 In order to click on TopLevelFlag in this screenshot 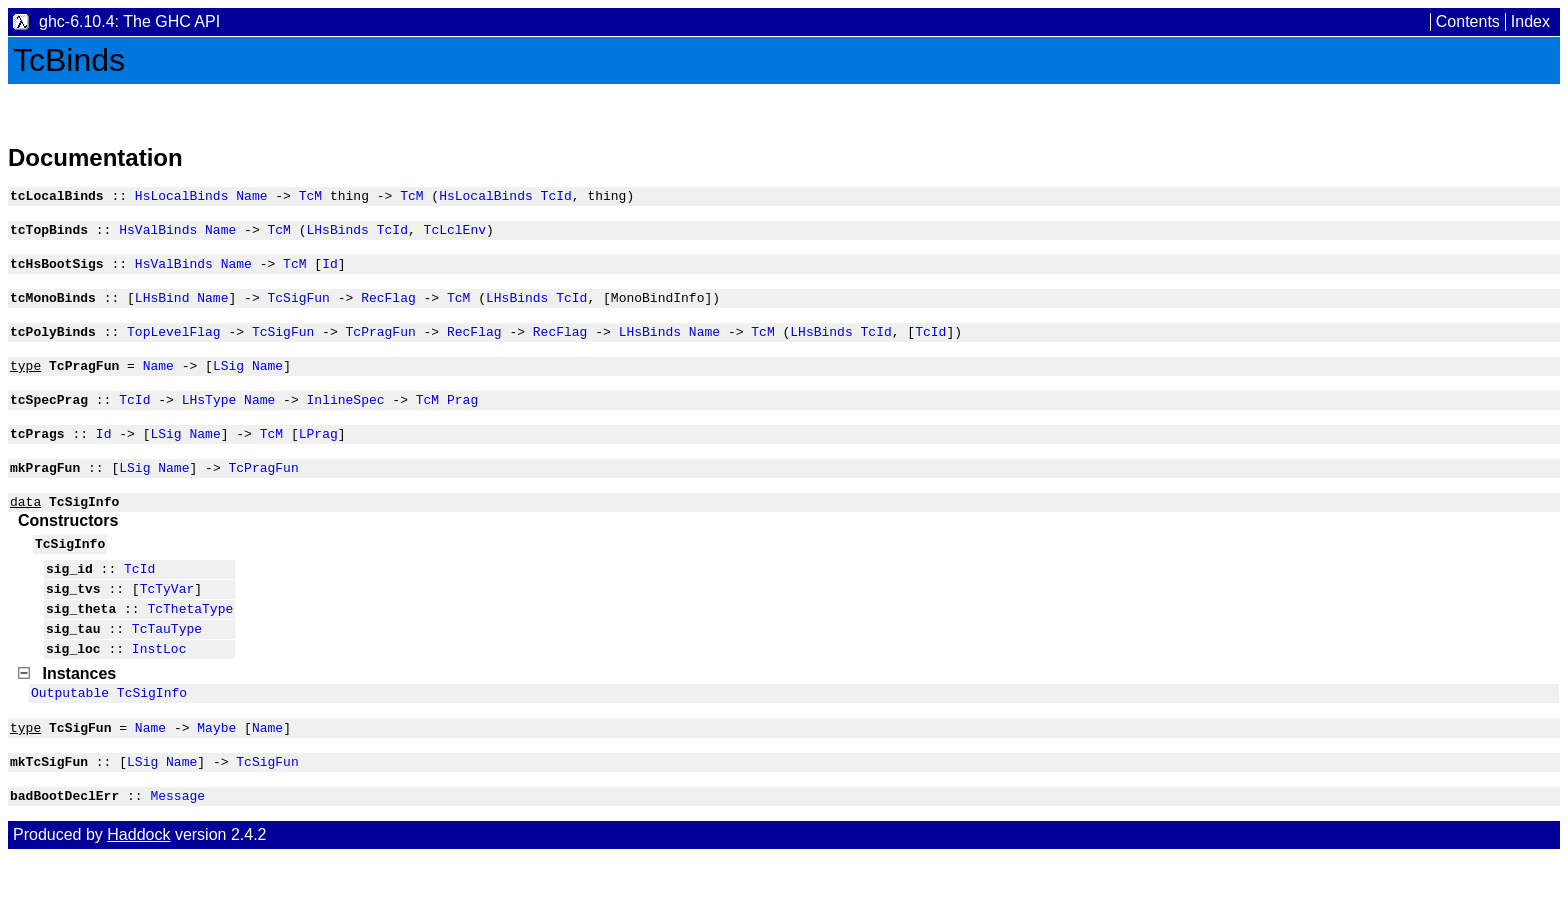, I will do `click(174, 346)`.